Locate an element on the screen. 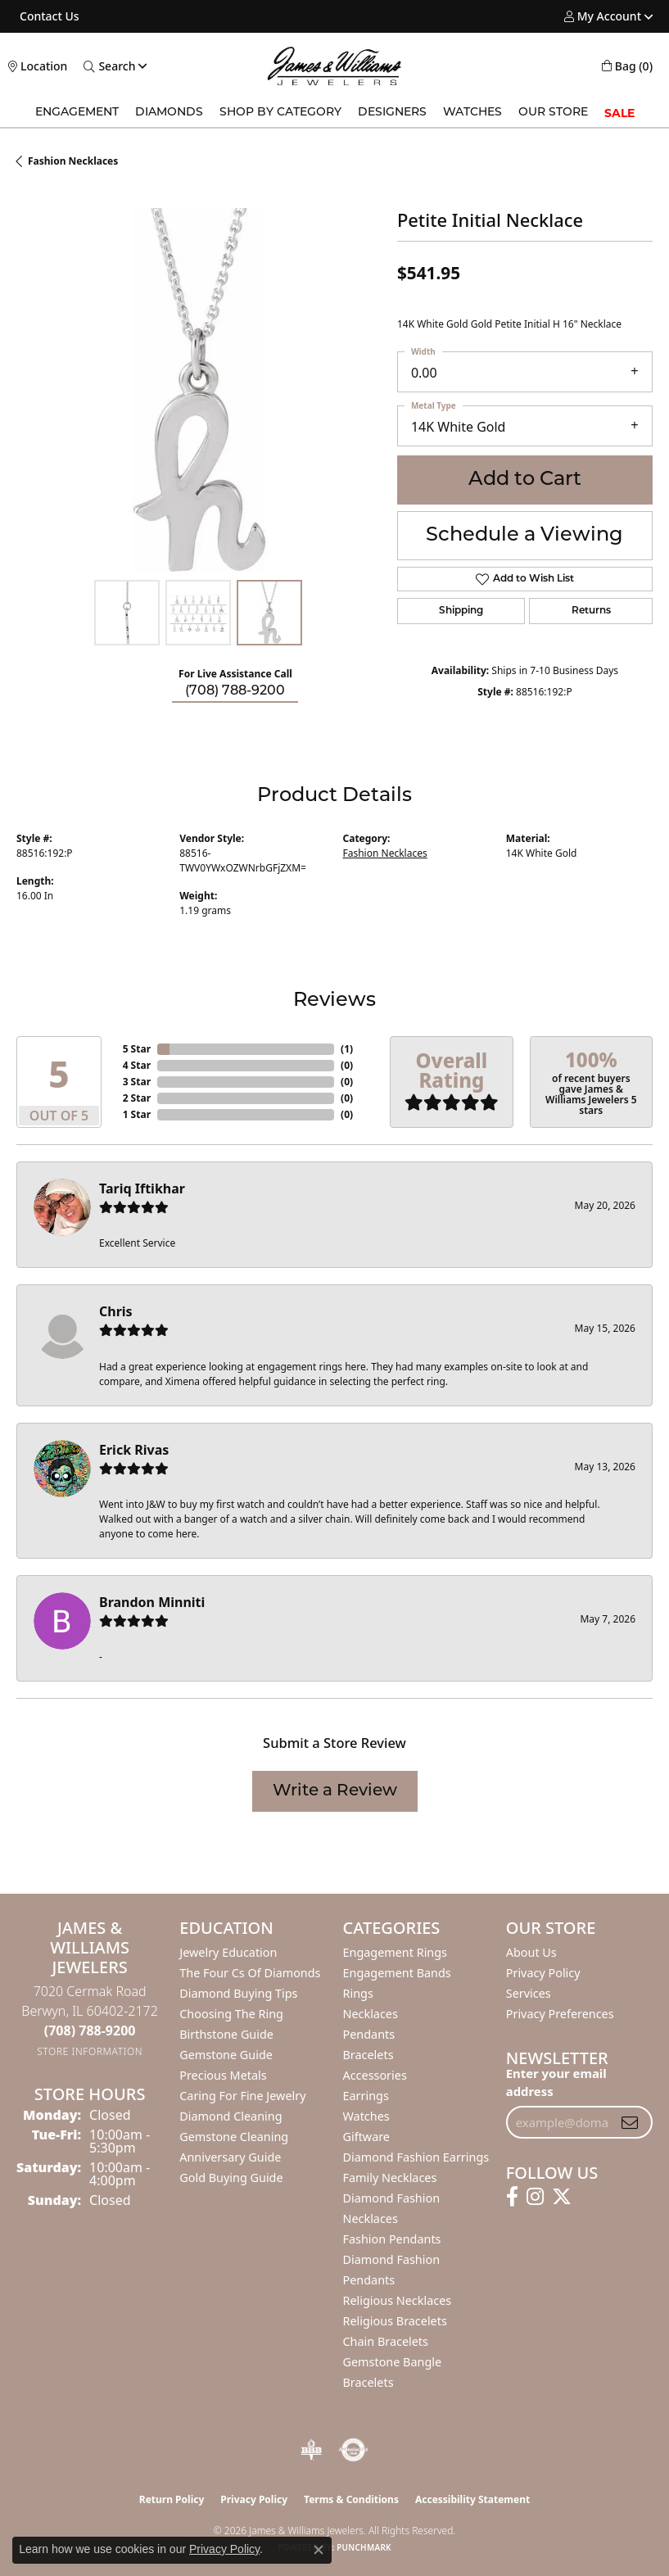 This screenshot has width=669, height=2576. Diamond Cleaning [menuitem] is located at coordinates (230, 2116).